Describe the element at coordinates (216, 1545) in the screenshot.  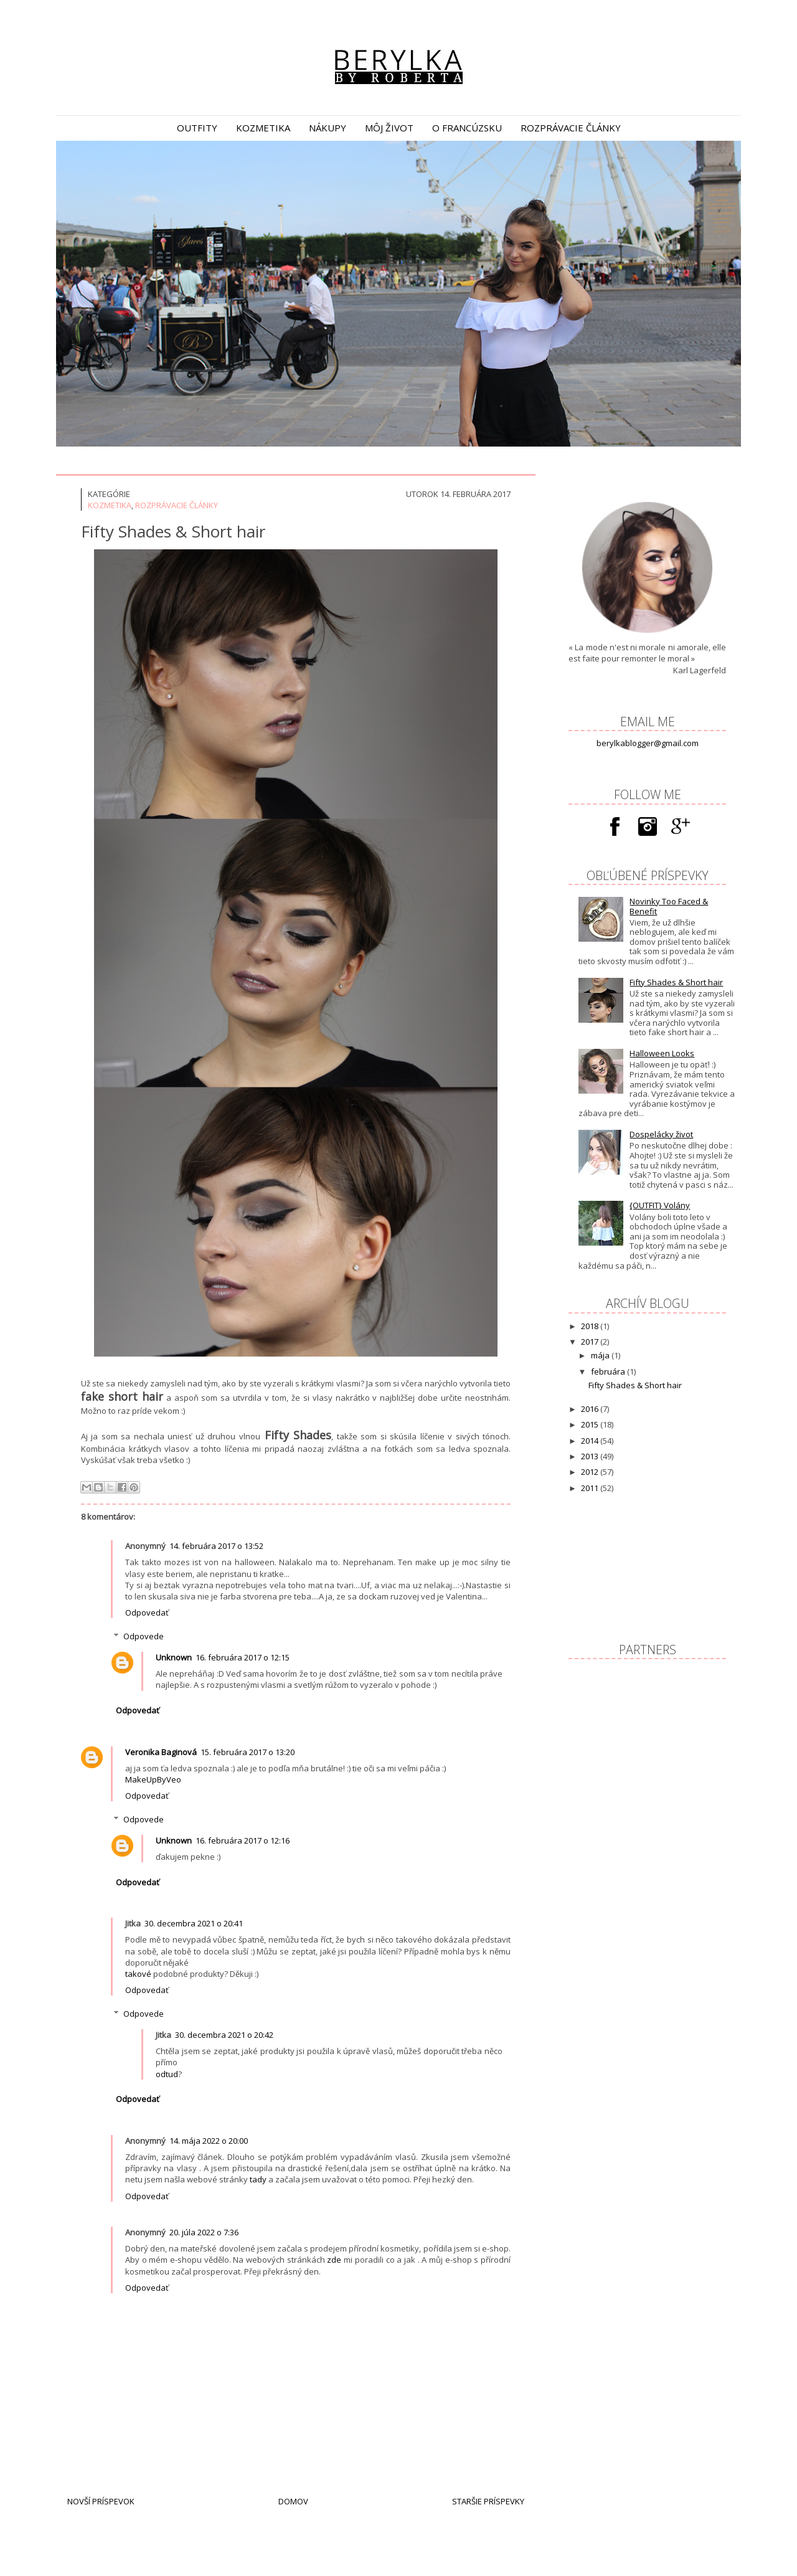
I see `14. februára 2017 o 13:52` at that location.